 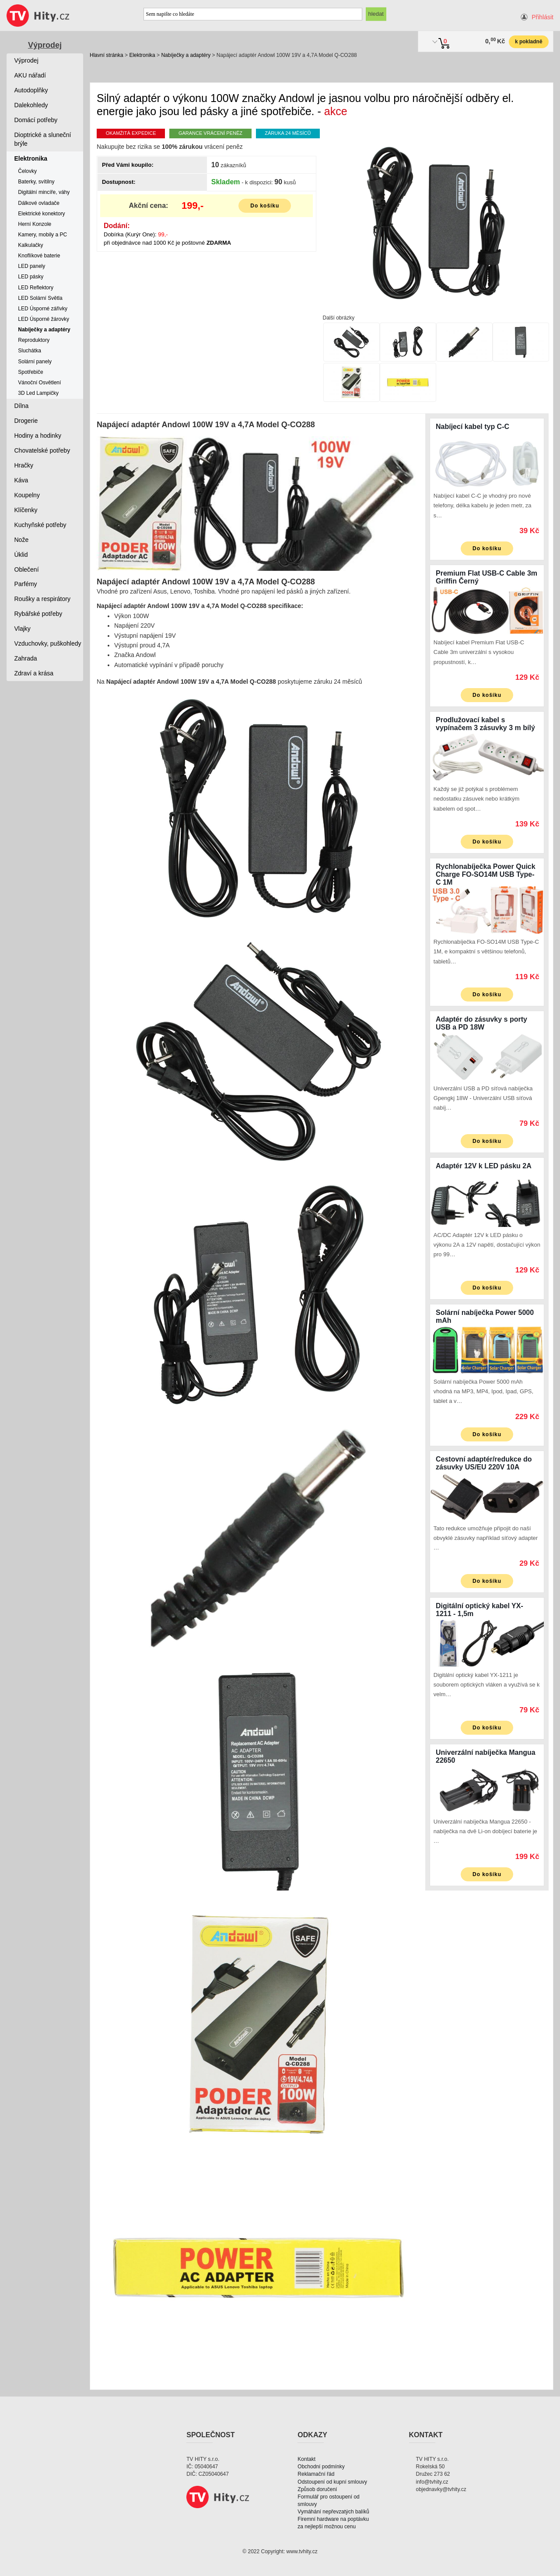 I want to click on Vymáhání nepřevzatých balíků, so click(x=333, y=2512).